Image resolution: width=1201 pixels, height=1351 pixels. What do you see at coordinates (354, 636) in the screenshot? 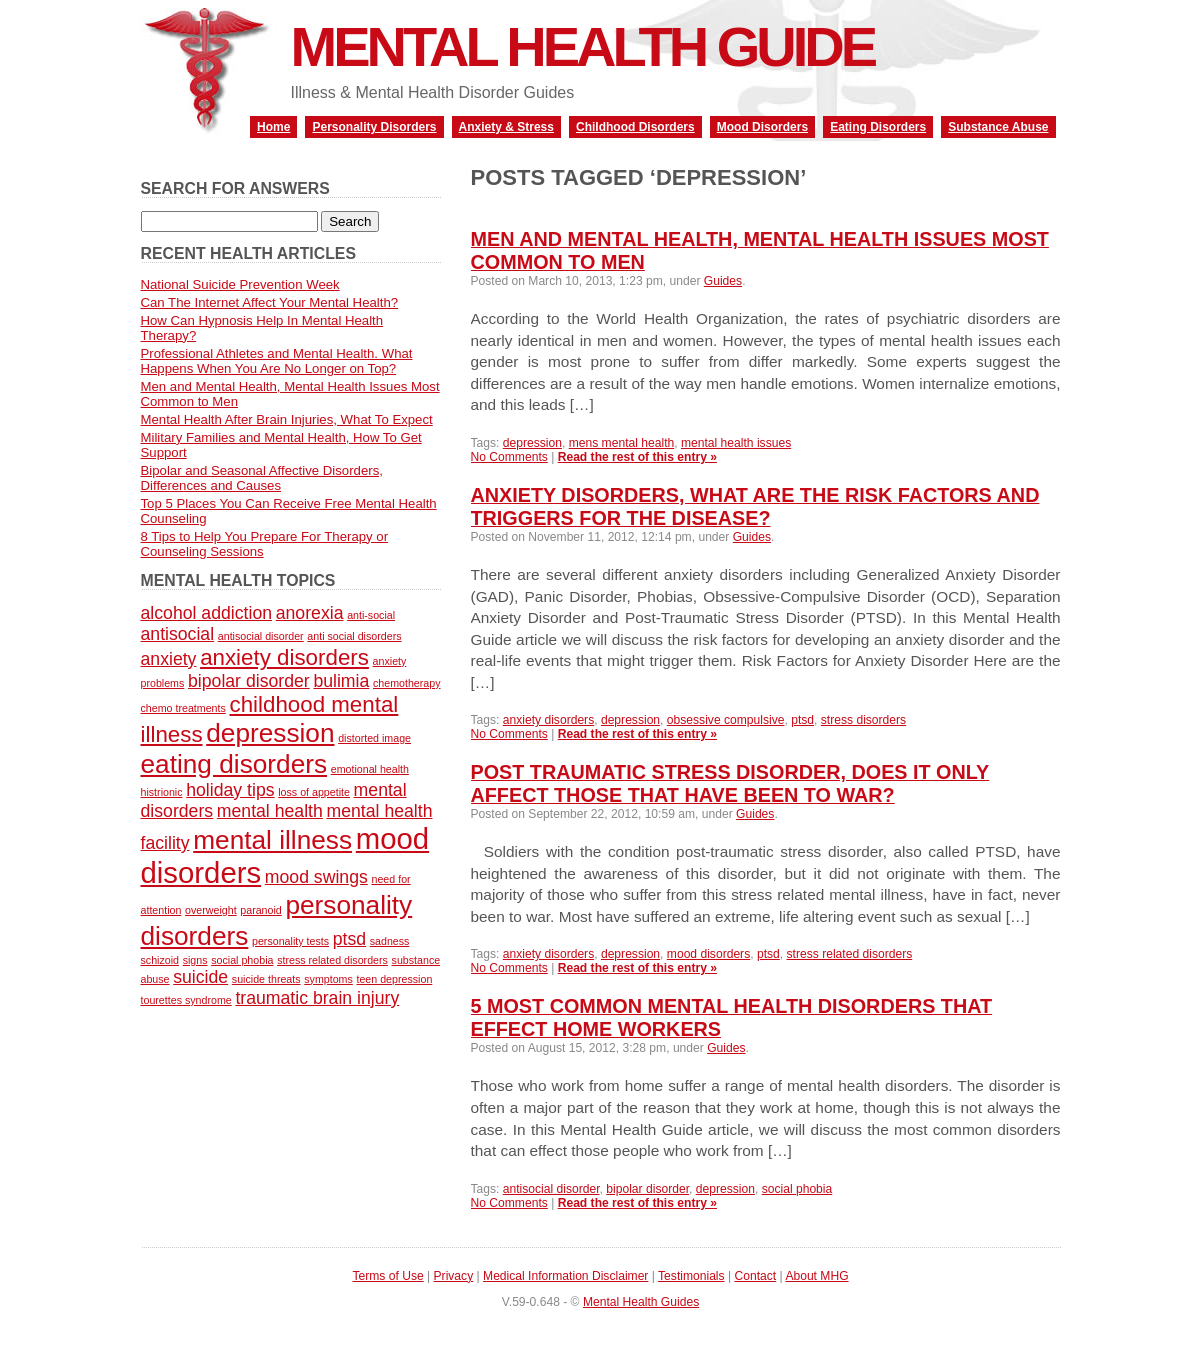
I see `anti social disorders` at bounding box center [354, 636].